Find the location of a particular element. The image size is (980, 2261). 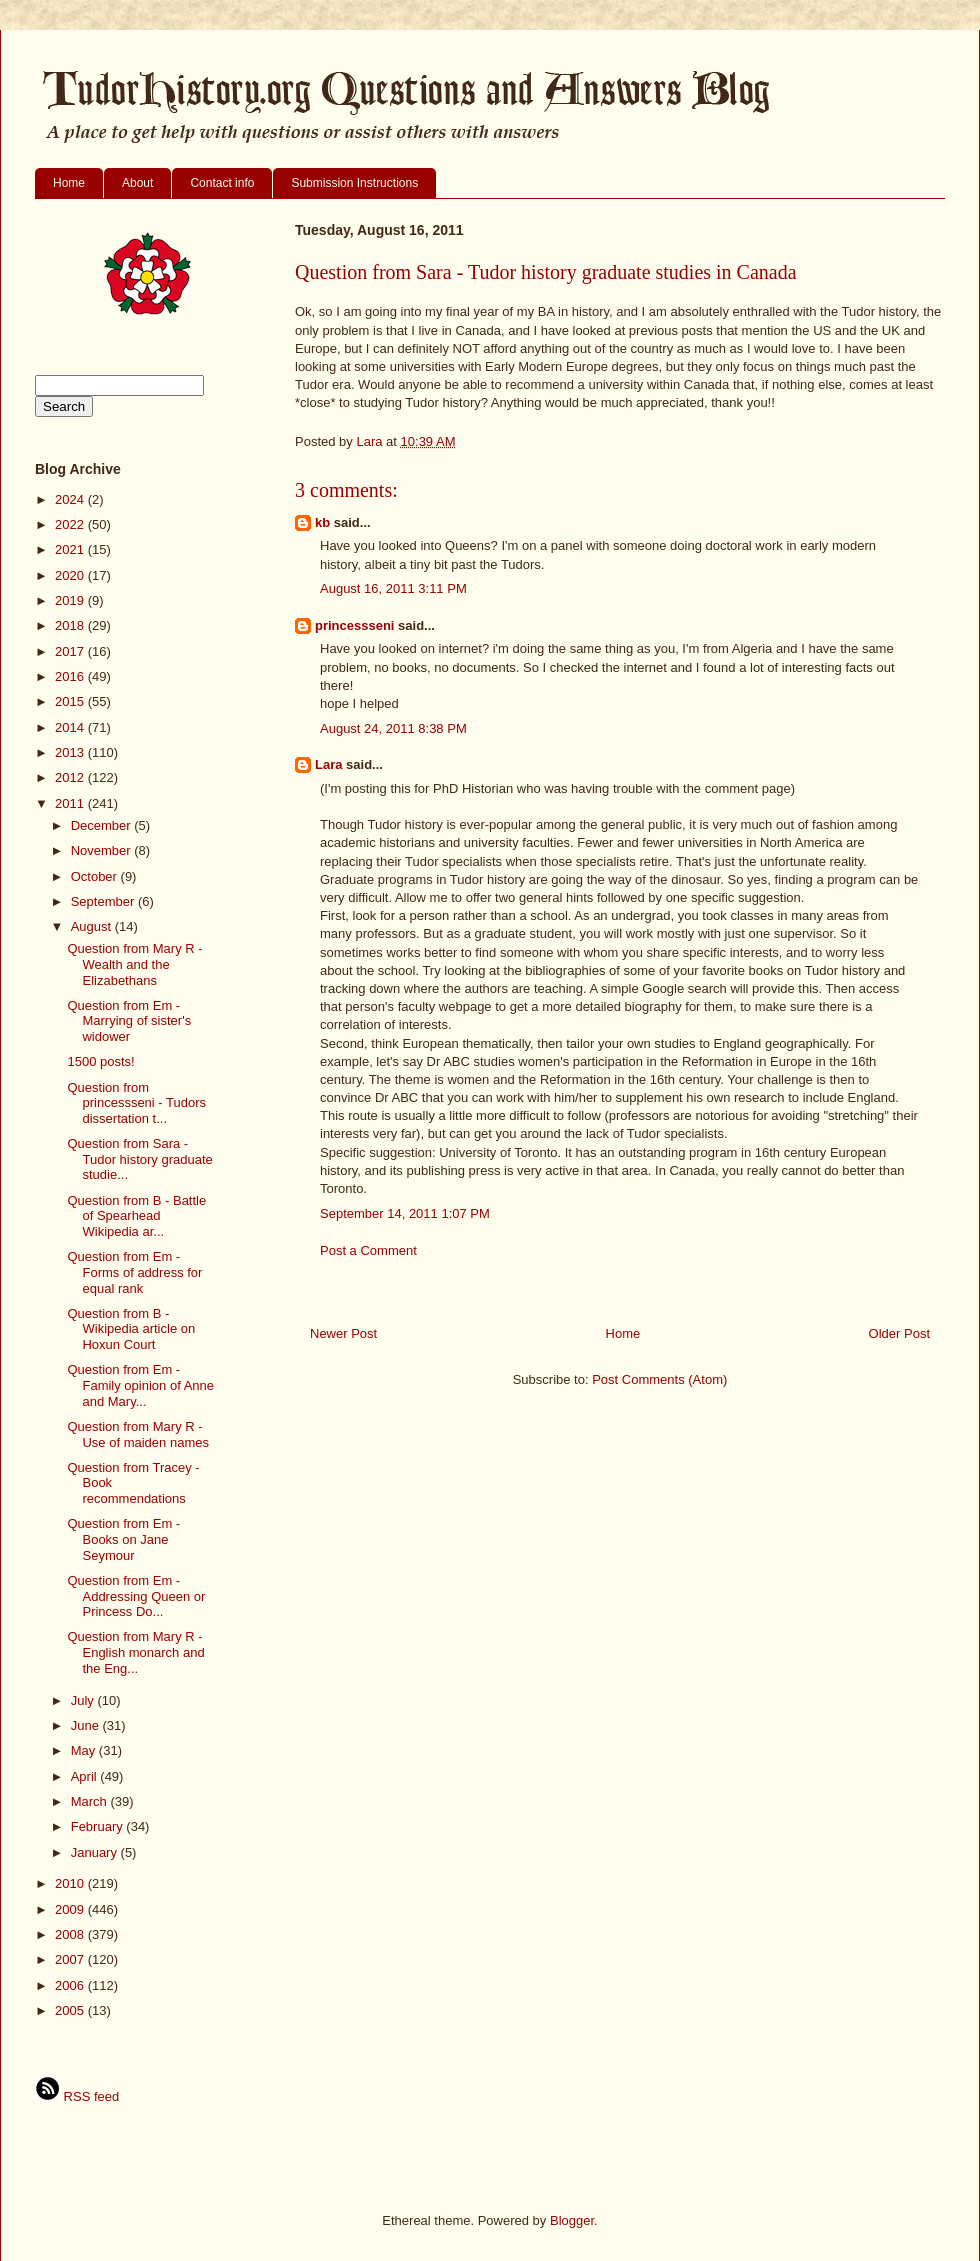

Question from Em - Marrying of sister's widower is located at coordinates (129, 1021).